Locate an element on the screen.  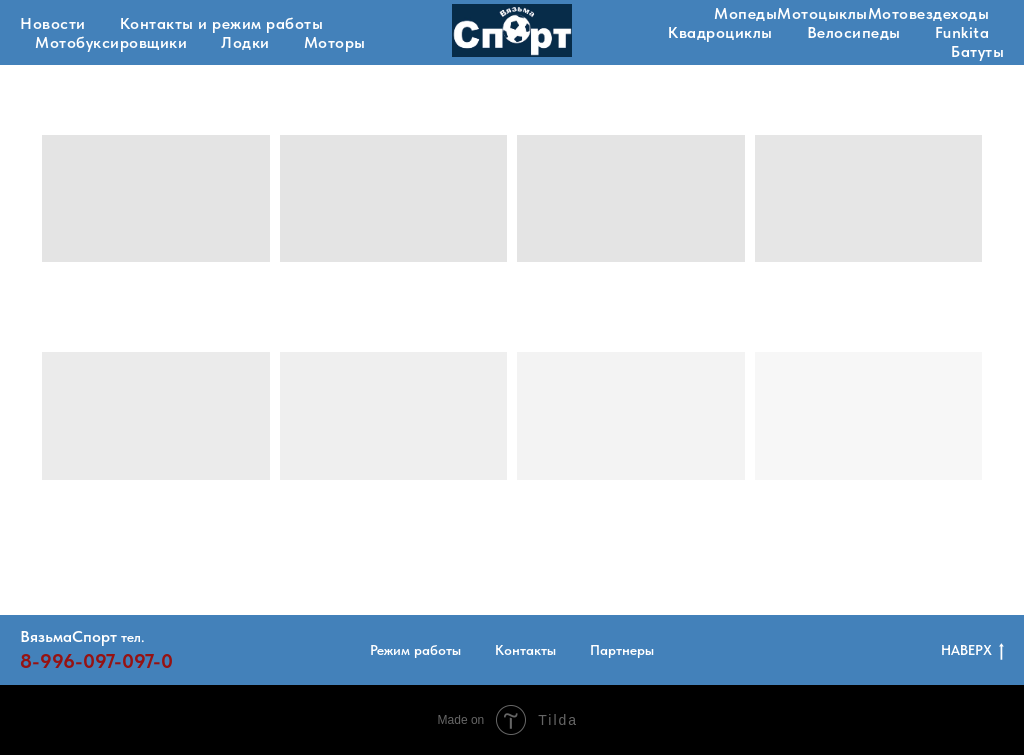
Лодки [button] is located at coordinates (245, 42).